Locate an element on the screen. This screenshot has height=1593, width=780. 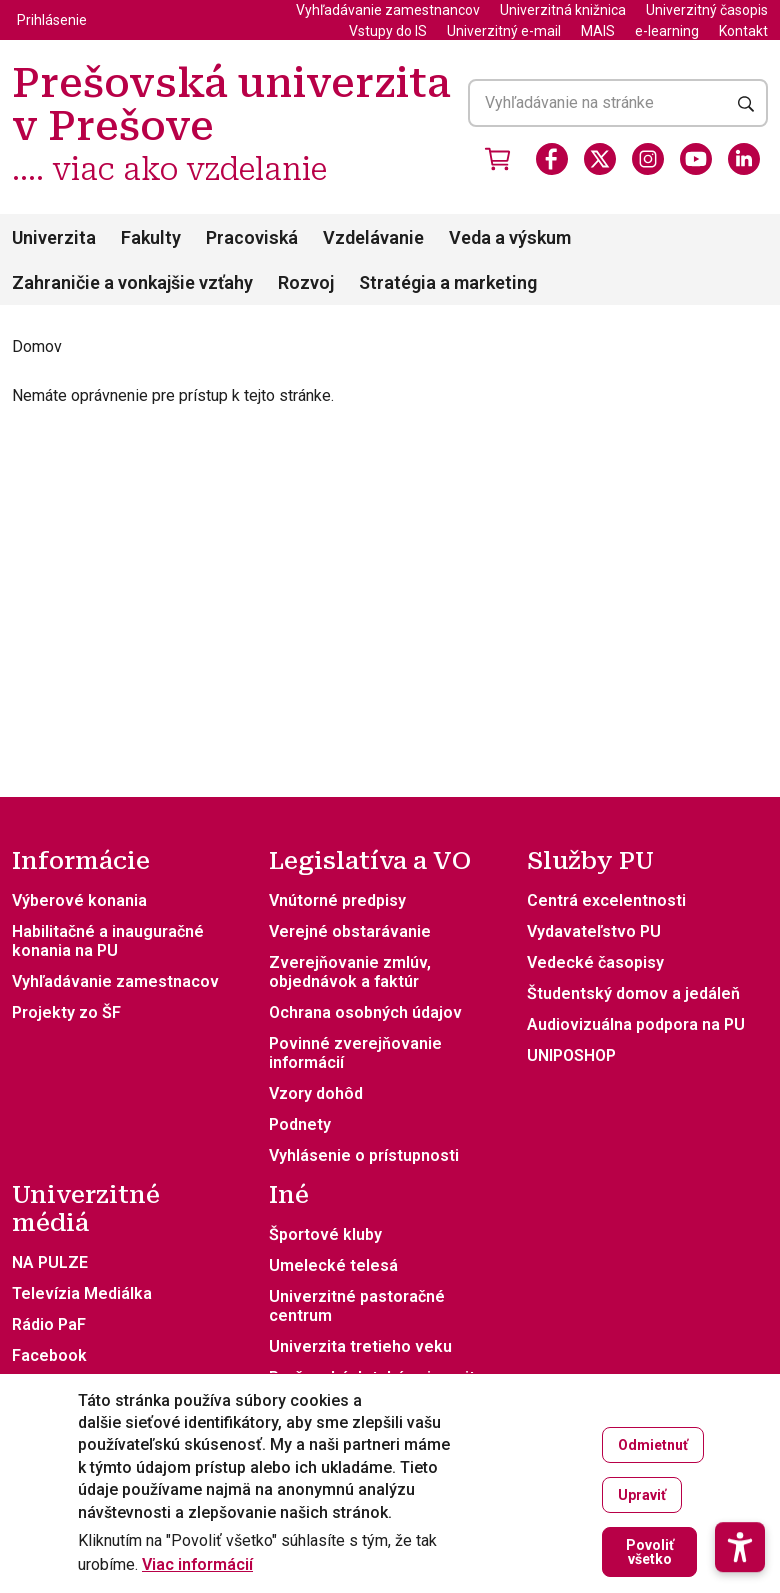
e-learning is located at coordinates (667, 31).